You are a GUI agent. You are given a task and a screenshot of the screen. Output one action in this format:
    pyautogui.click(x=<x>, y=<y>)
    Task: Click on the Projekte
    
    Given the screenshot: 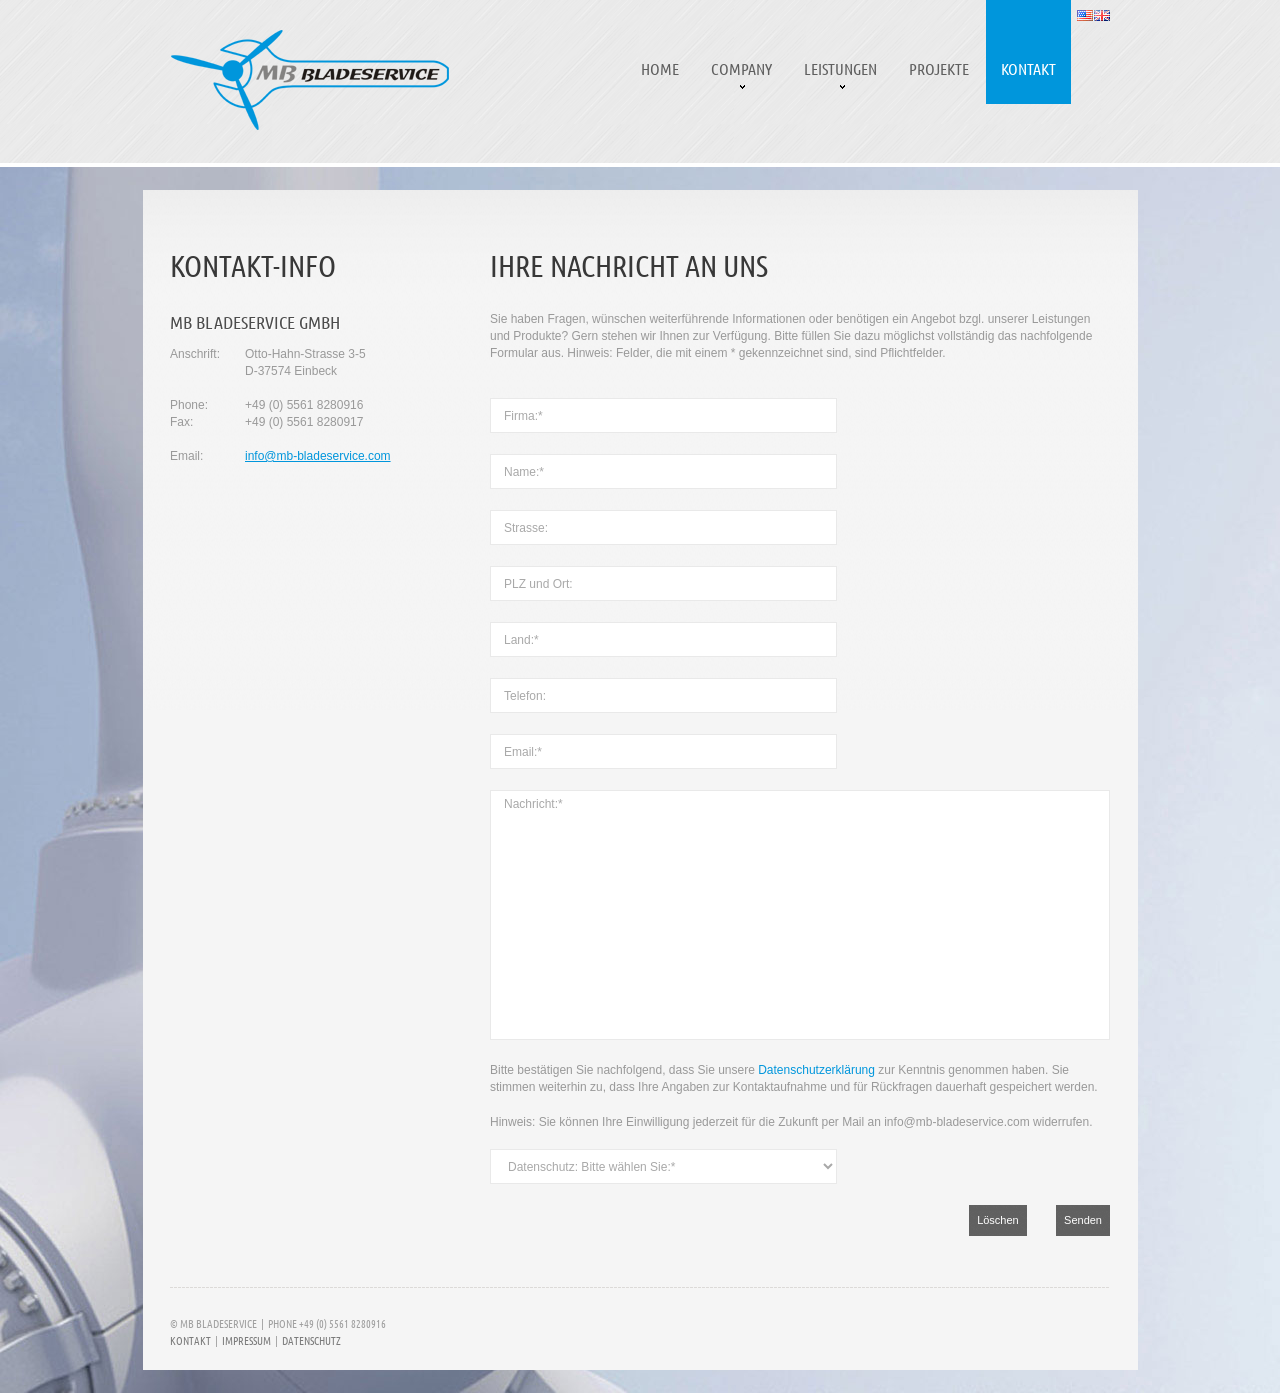 What is the action you would take?
    pyautogui.click(x=939, y=68)
    